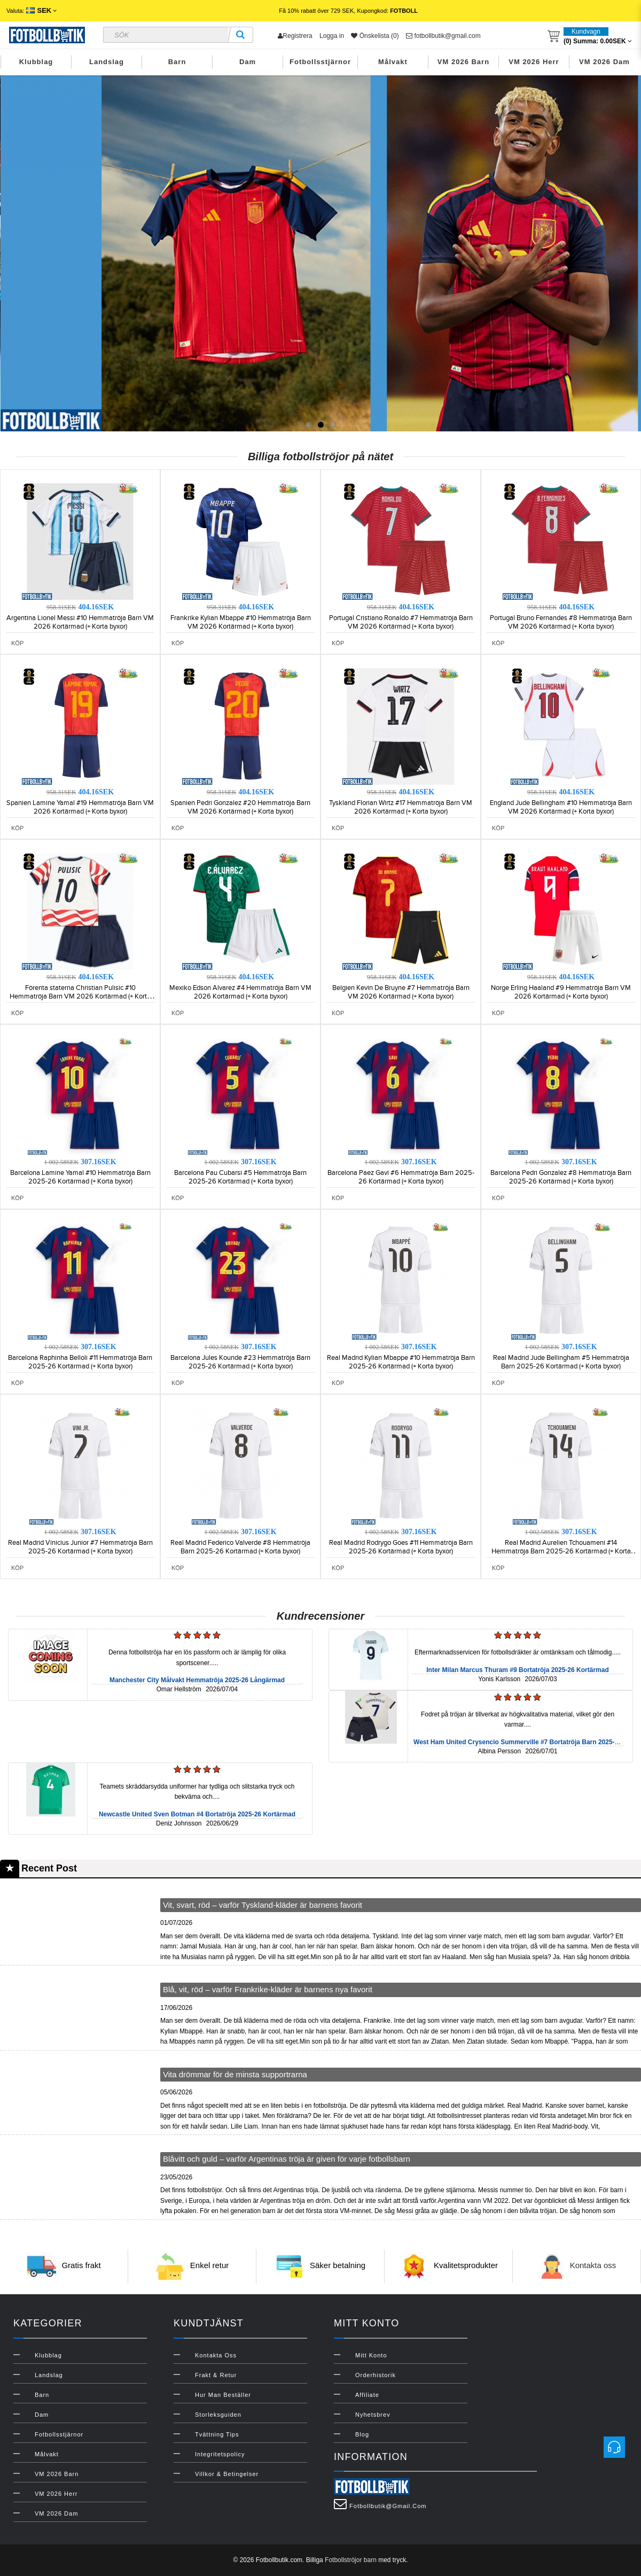 The height and width of the screenshot is (2576, 641). Describe the element at coordinates (401, 1362) in the screenshot. I see `Real Madrid Kylian Mbappe #10 Hemmatröja Barn 2025-26 Kortärmad (+ Korta byxor)` at that location.